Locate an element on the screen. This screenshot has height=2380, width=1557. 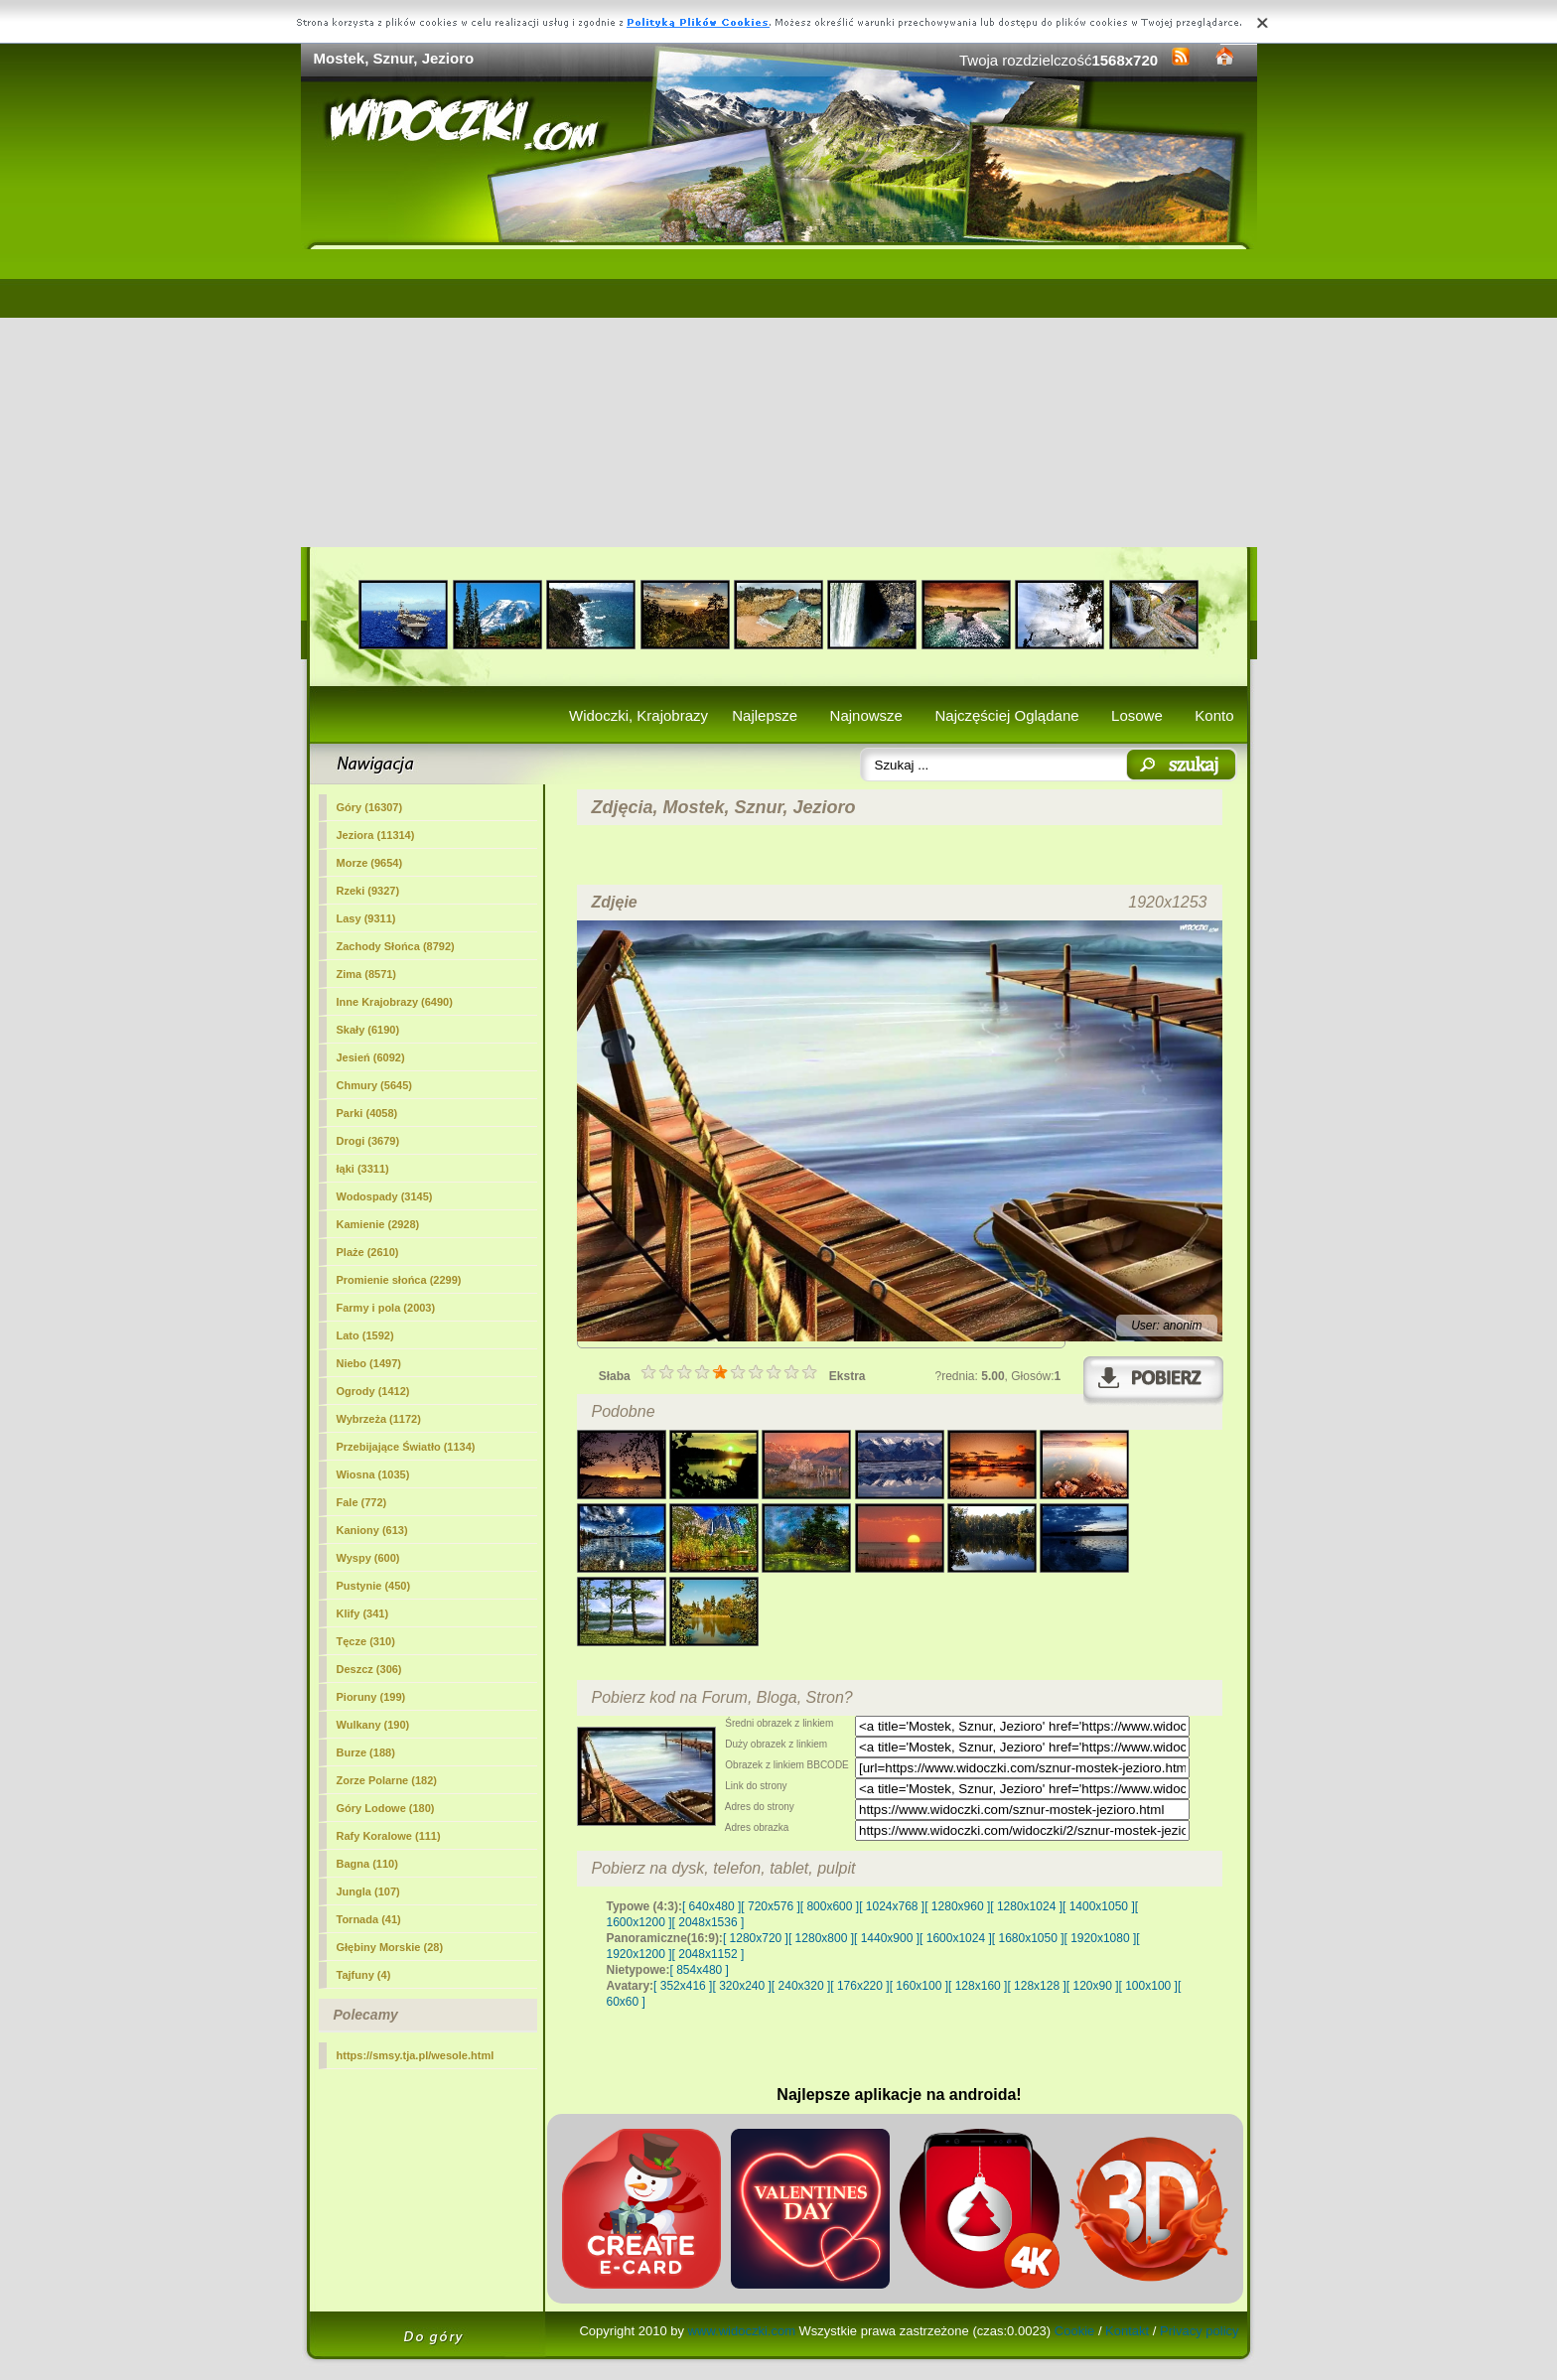
Góry (16307) is located at coordinates (370, 807).